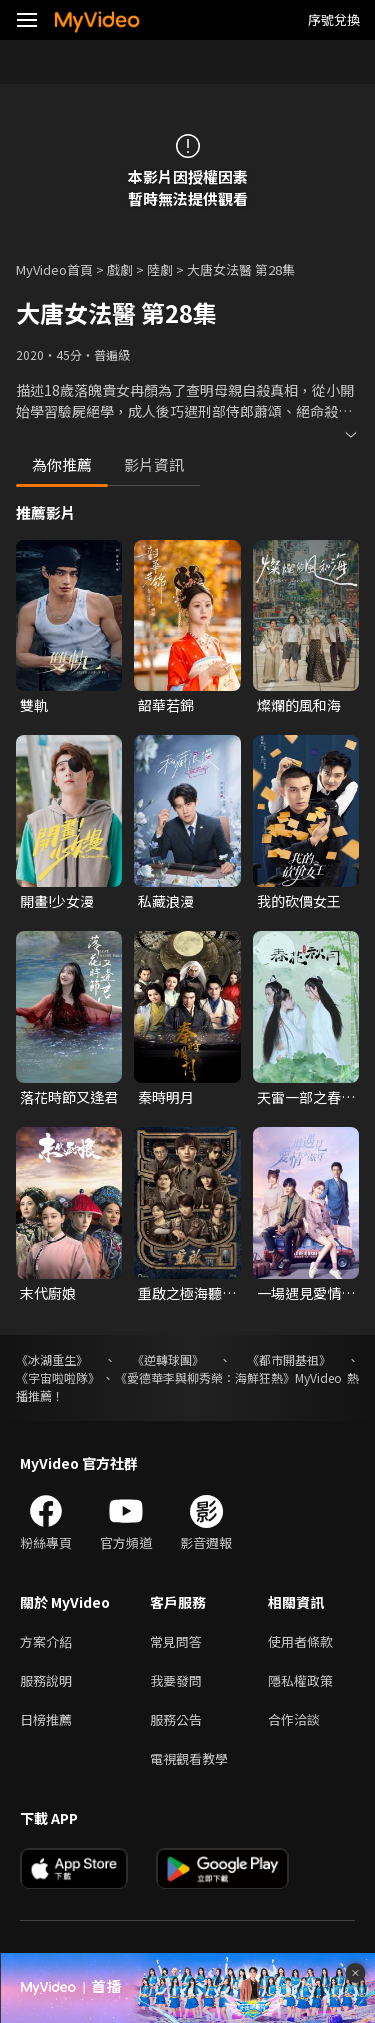 The width and height of the screenshot is (375, 2023). I want to click on MyVideo首頁, so click(54, 269).